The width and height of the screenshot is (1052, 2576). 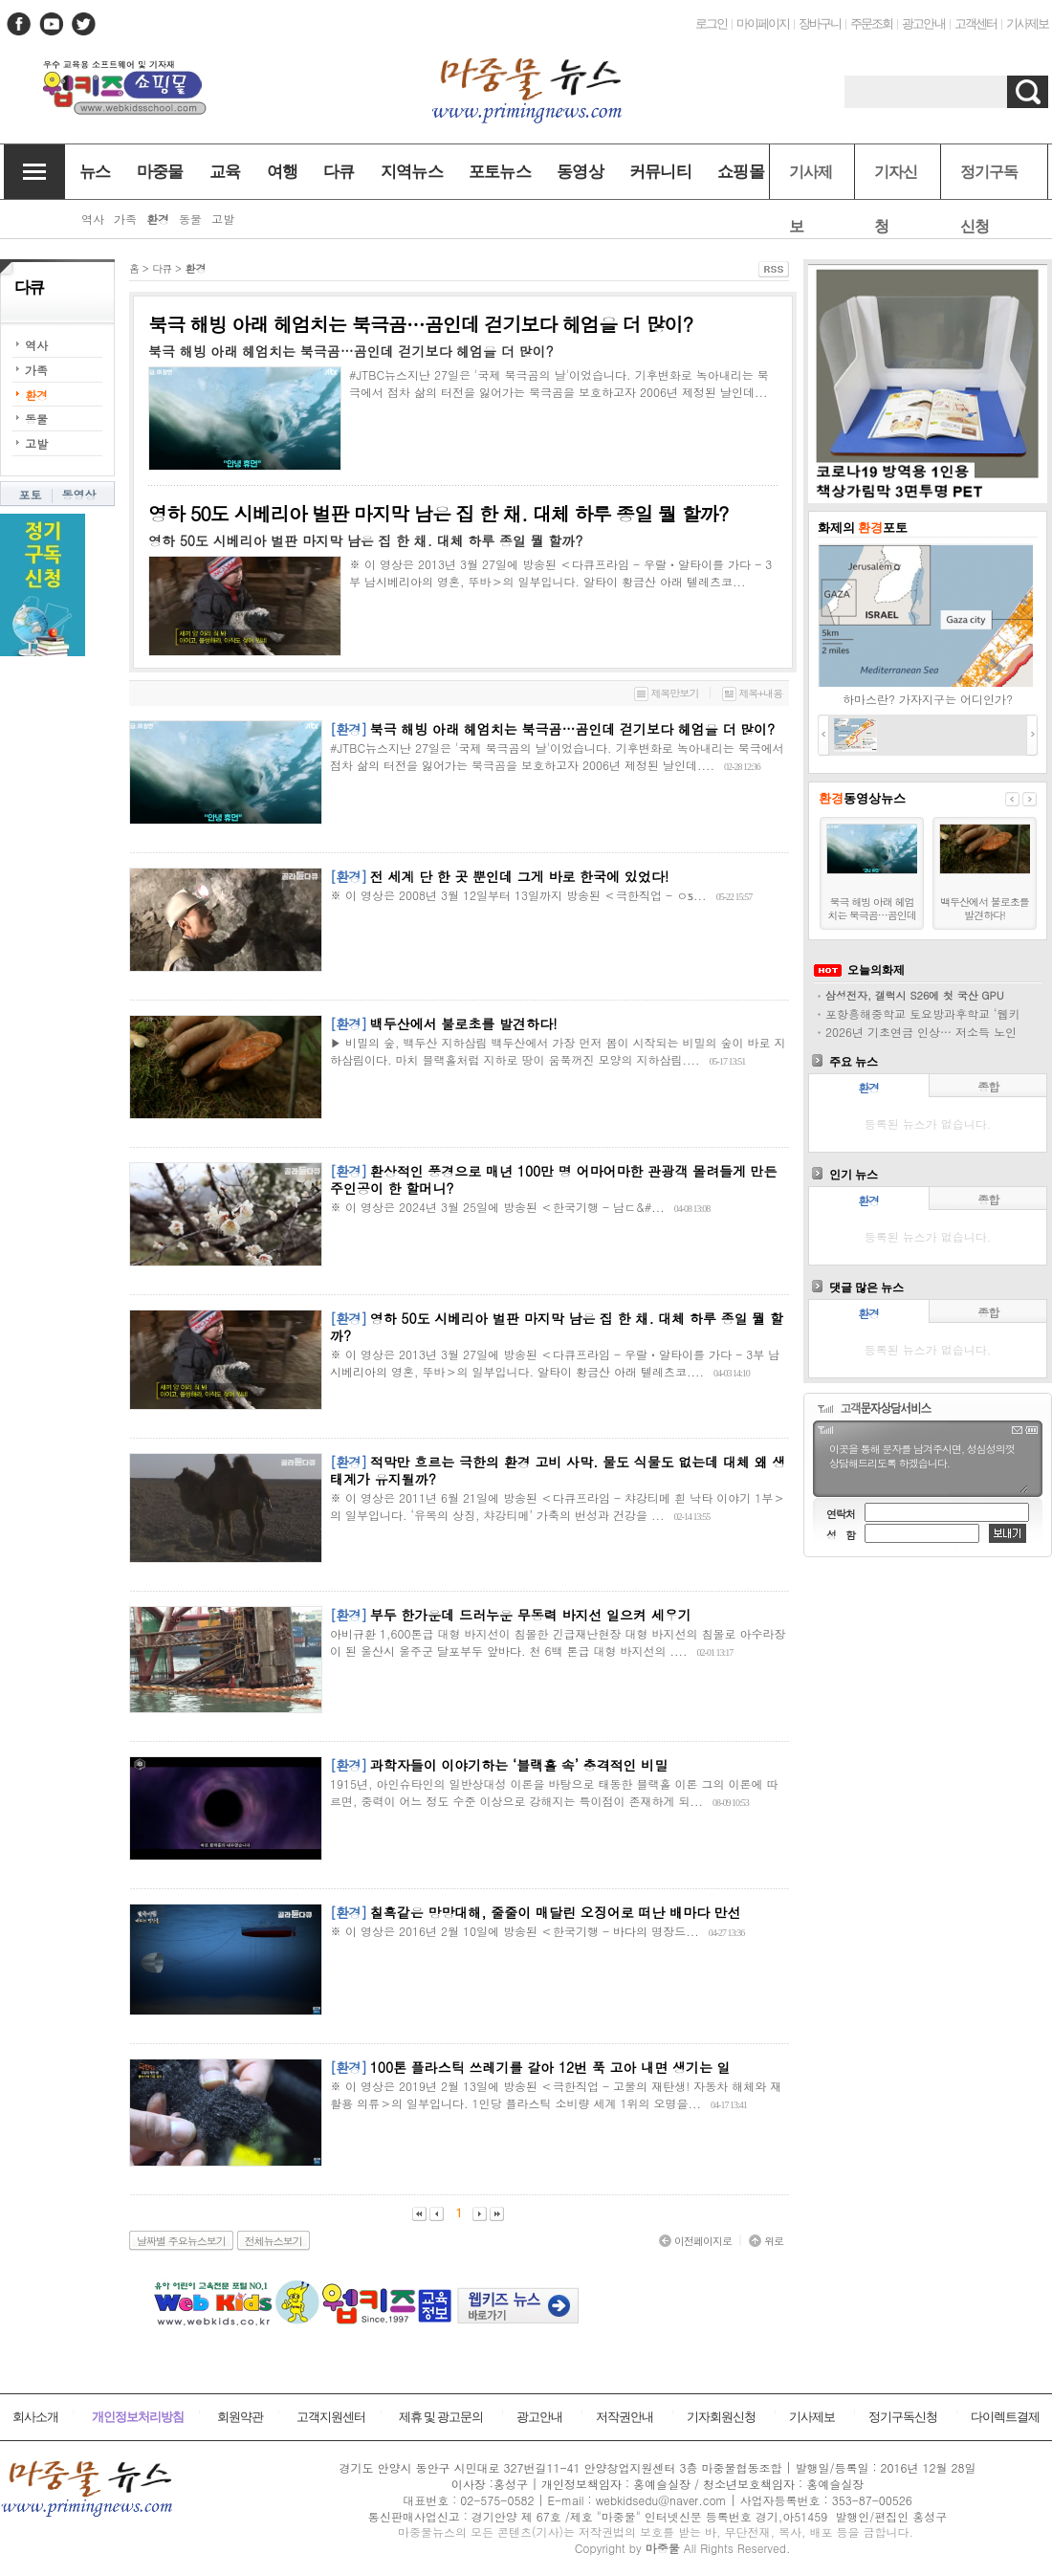 What do you see at coordinates (518, 895) in the screenshot?
I see `※ 이 영상은 2008년 3월 12일부터 13일까지 방송된 ＜극한직업 - ᄋƽ...` at bounding box center [518, 895].